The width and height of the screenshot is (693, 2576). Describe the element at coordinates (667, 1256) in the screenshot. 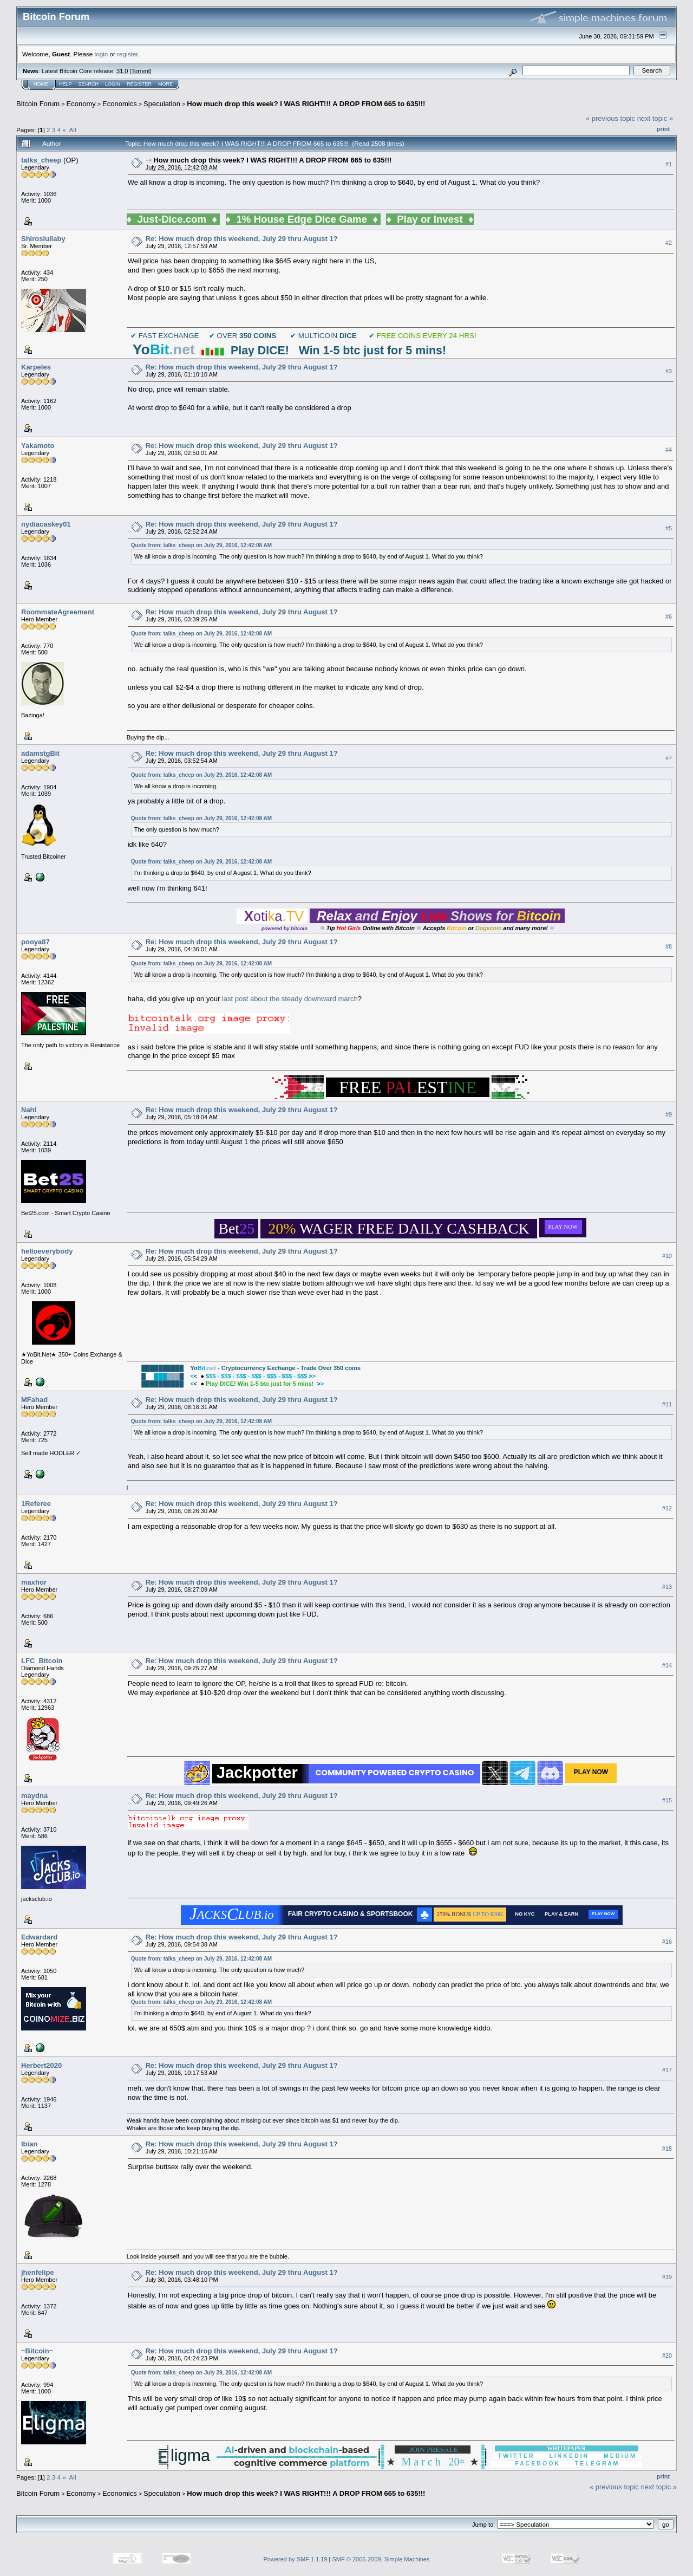

I see `#10` at that location.